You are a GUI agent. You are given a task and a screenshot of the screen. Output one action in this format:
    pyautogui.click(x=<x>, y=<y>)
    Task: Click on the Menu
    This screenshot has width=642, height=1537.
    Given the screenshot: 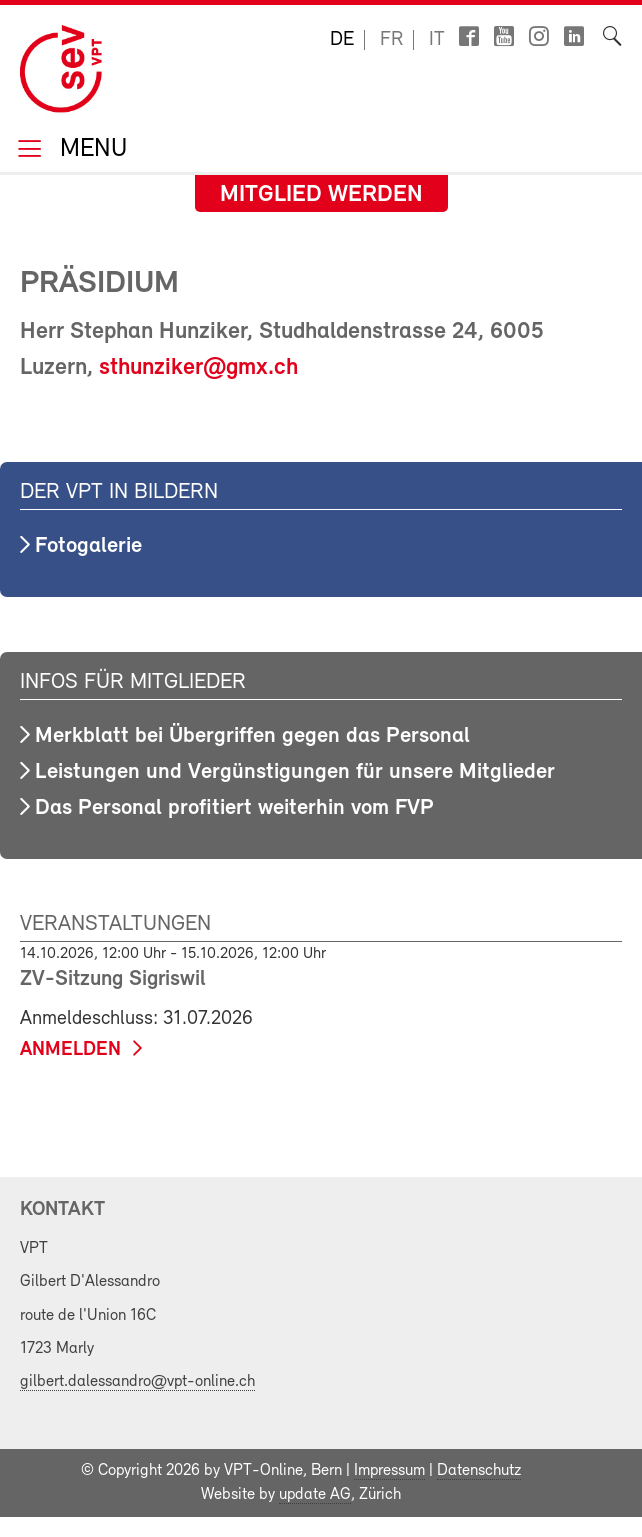 What is the action you would take?
    pyautogui.click(x=90, y=150)
    